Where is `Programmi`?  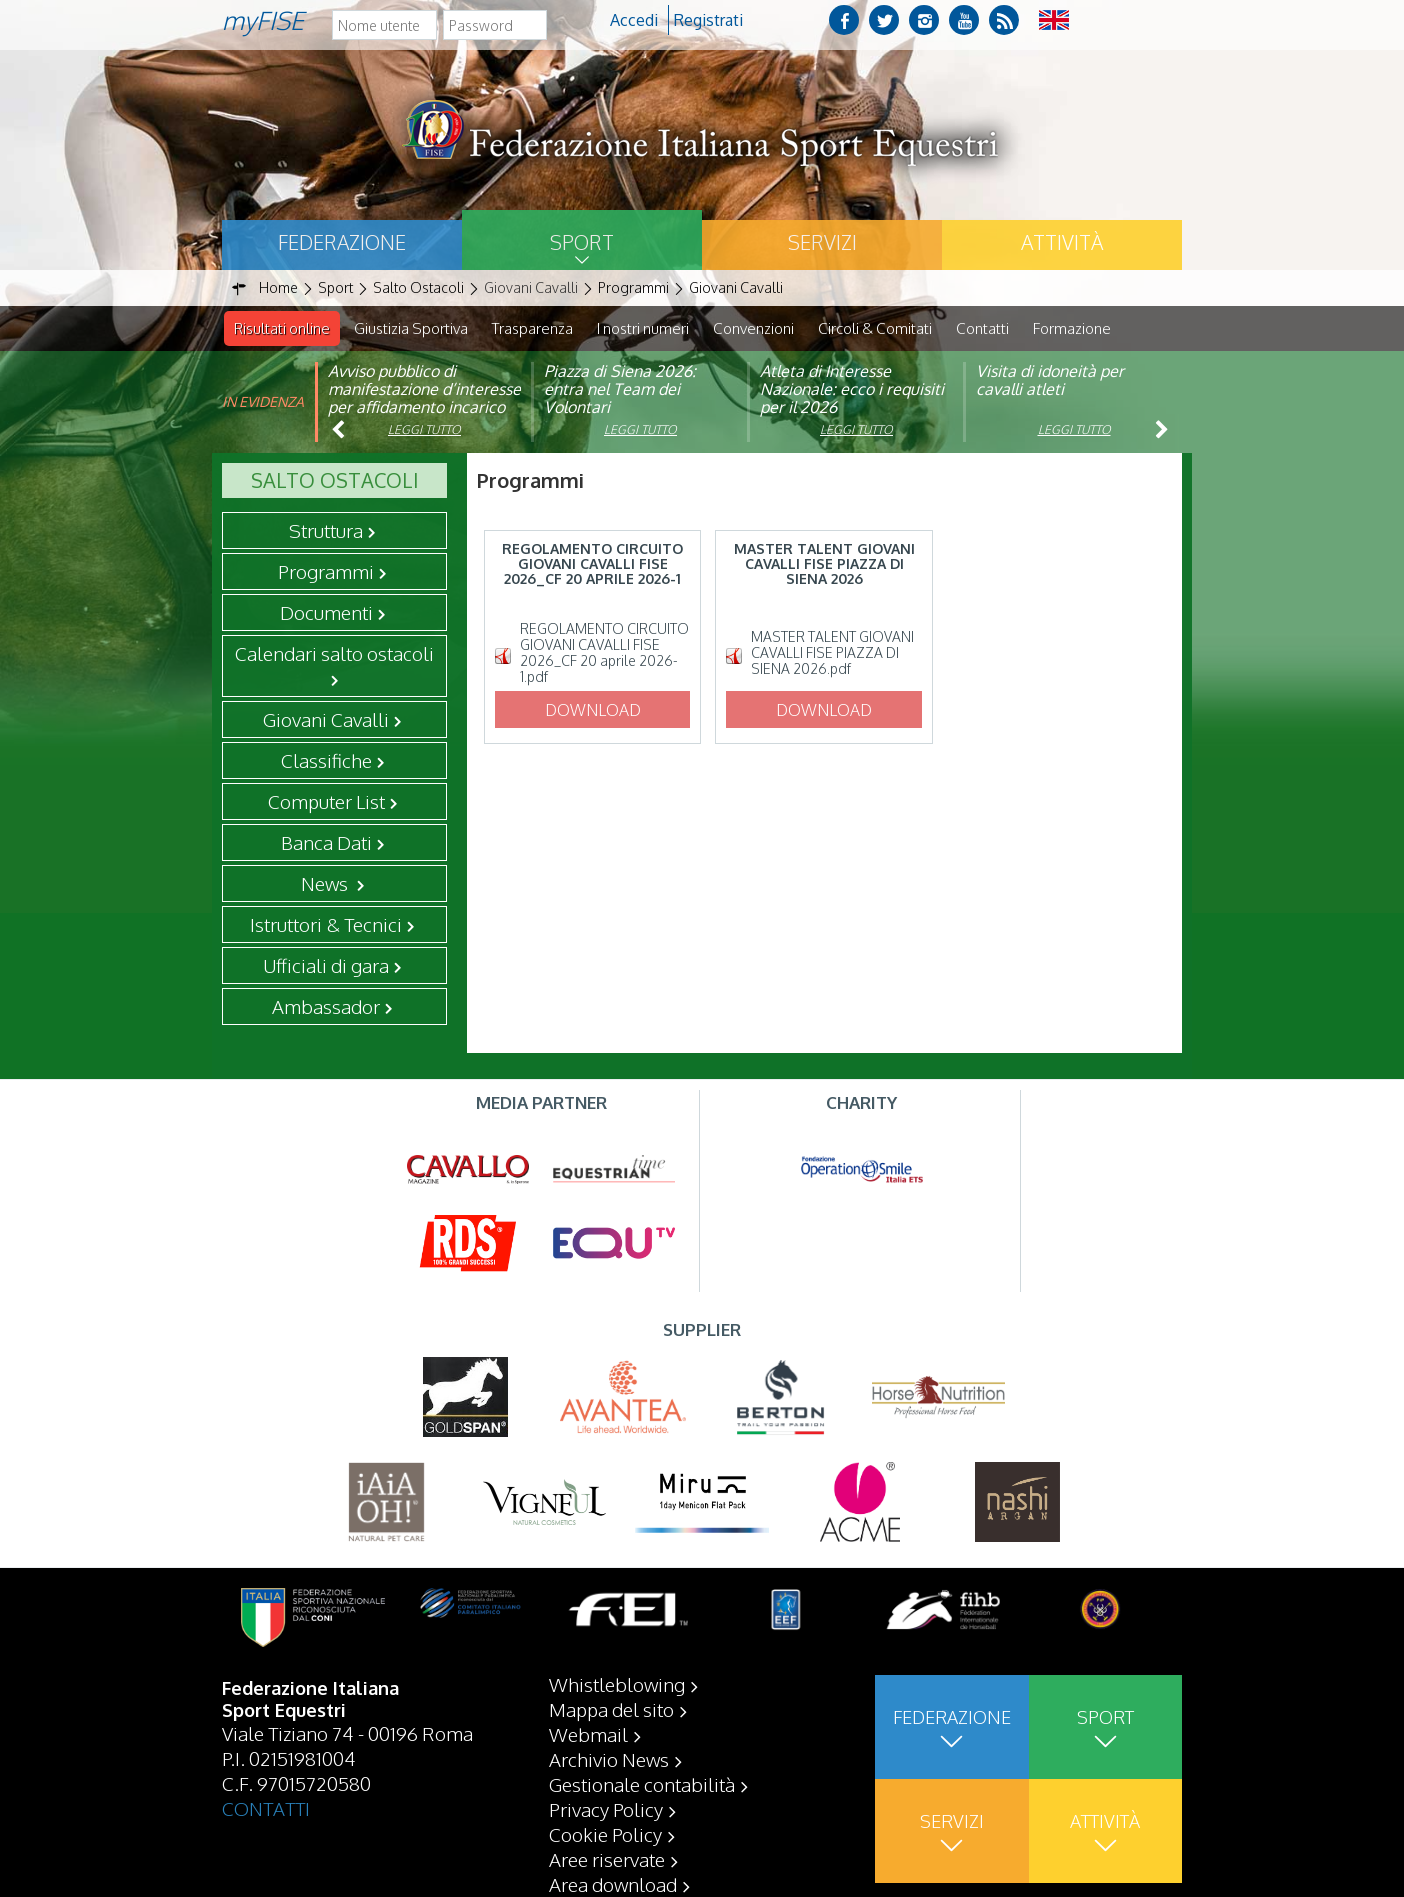 Programmi is located at coordinates (326, 572).